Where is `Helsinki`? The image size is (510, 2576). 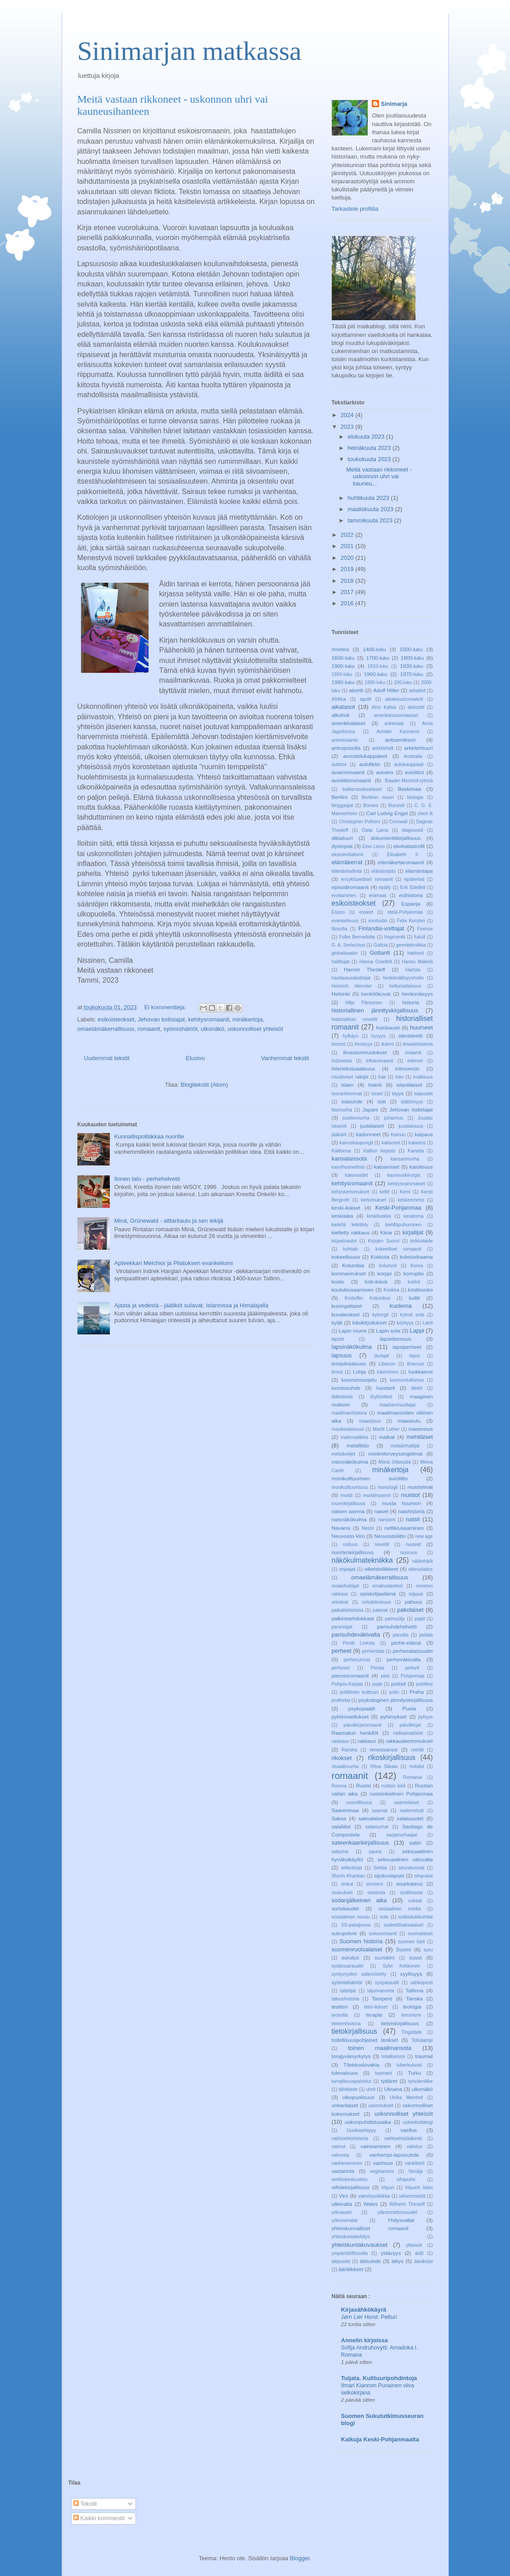 Helsinki is located at coordinates (341, 994).